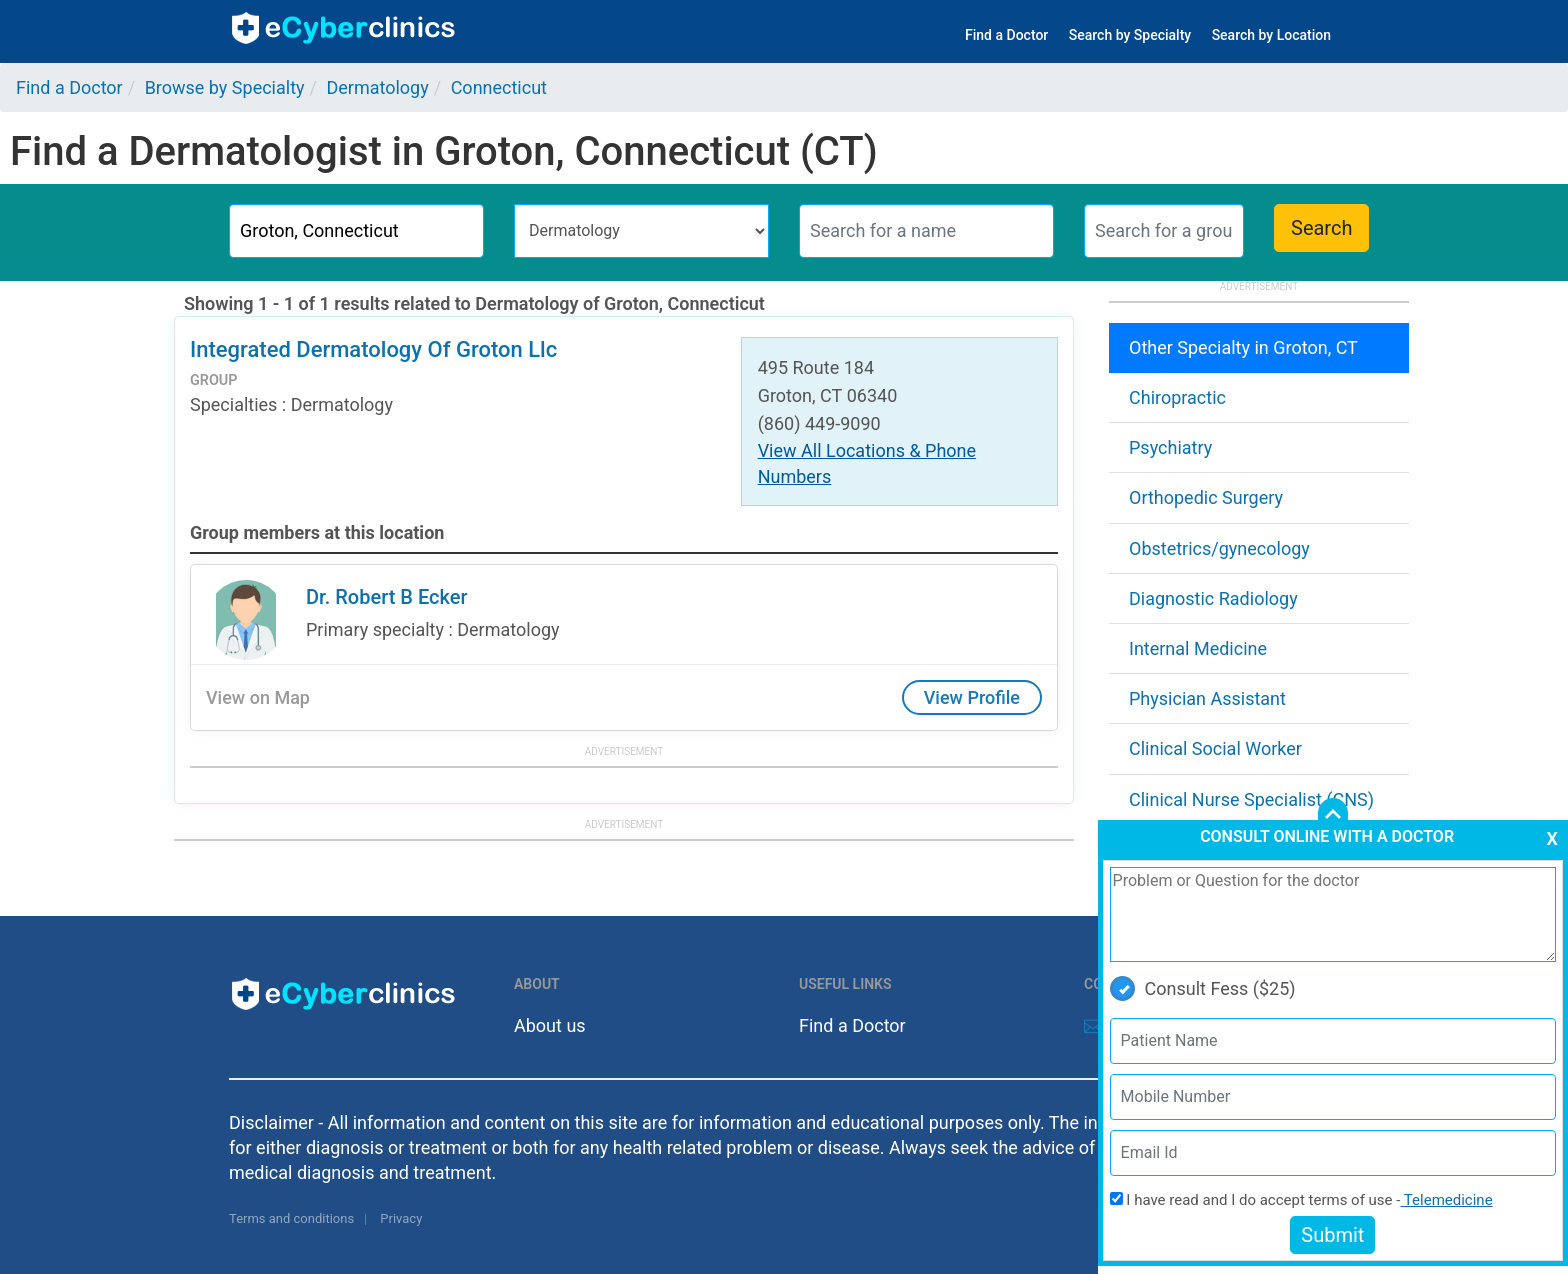 The width and height of the screenshot is (1568, 1274). Describe the element at coordinates (1219, 548) in the screenshot. I see `Obstetrics/gynecology` at that location.